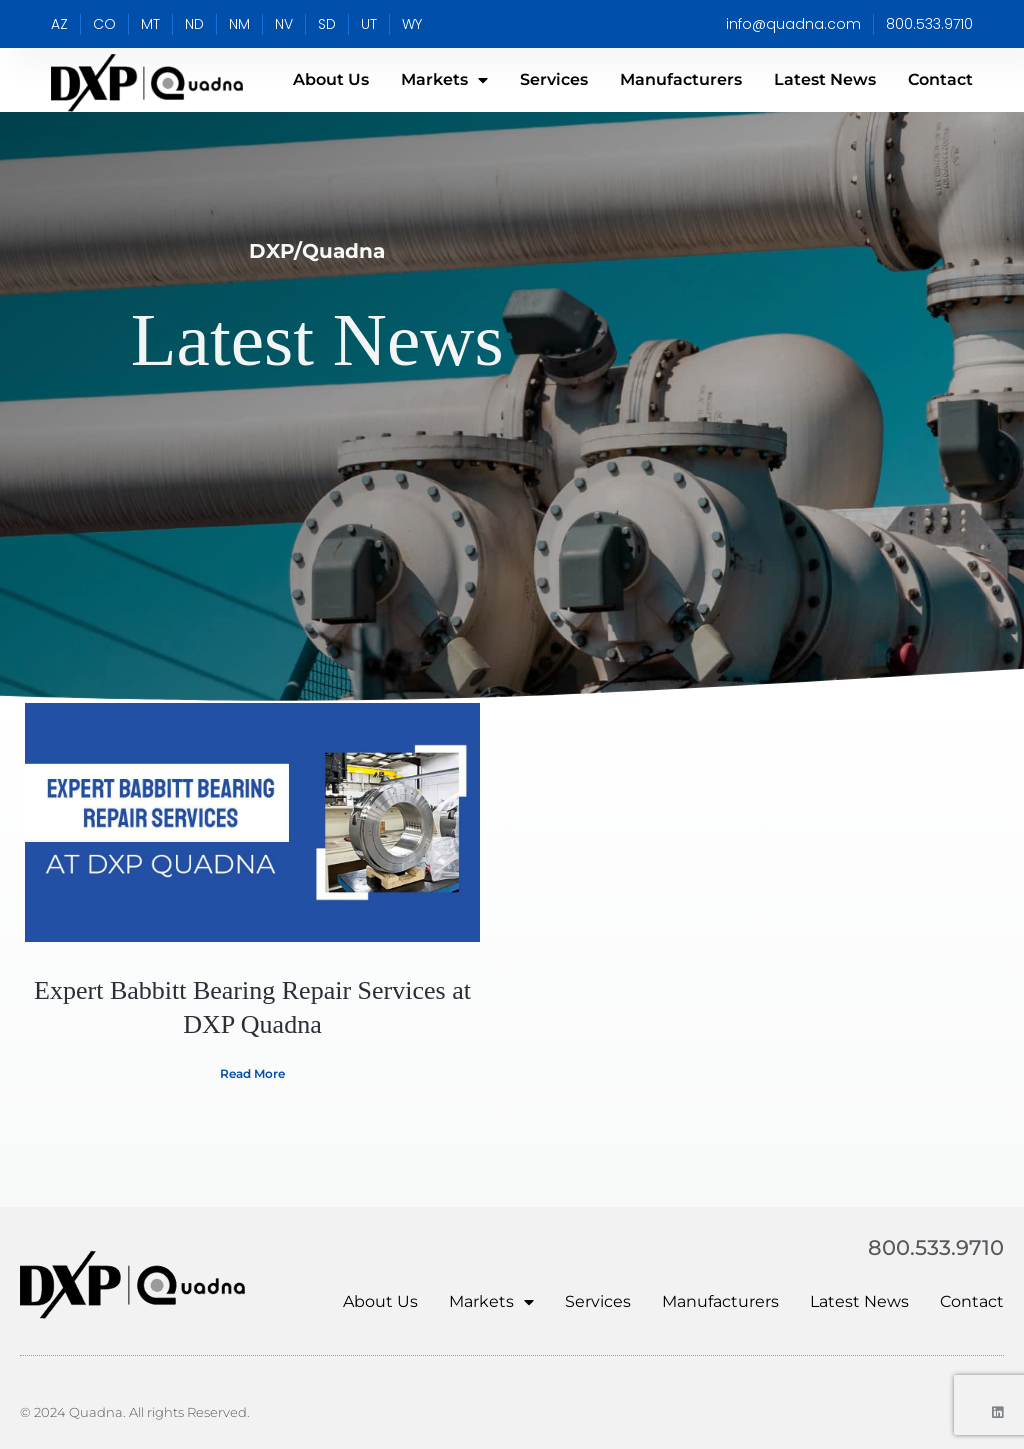  What do you see at coordinates (940, 79) in the screenshot?
I see `Contact` at bounding box center [940, 79].